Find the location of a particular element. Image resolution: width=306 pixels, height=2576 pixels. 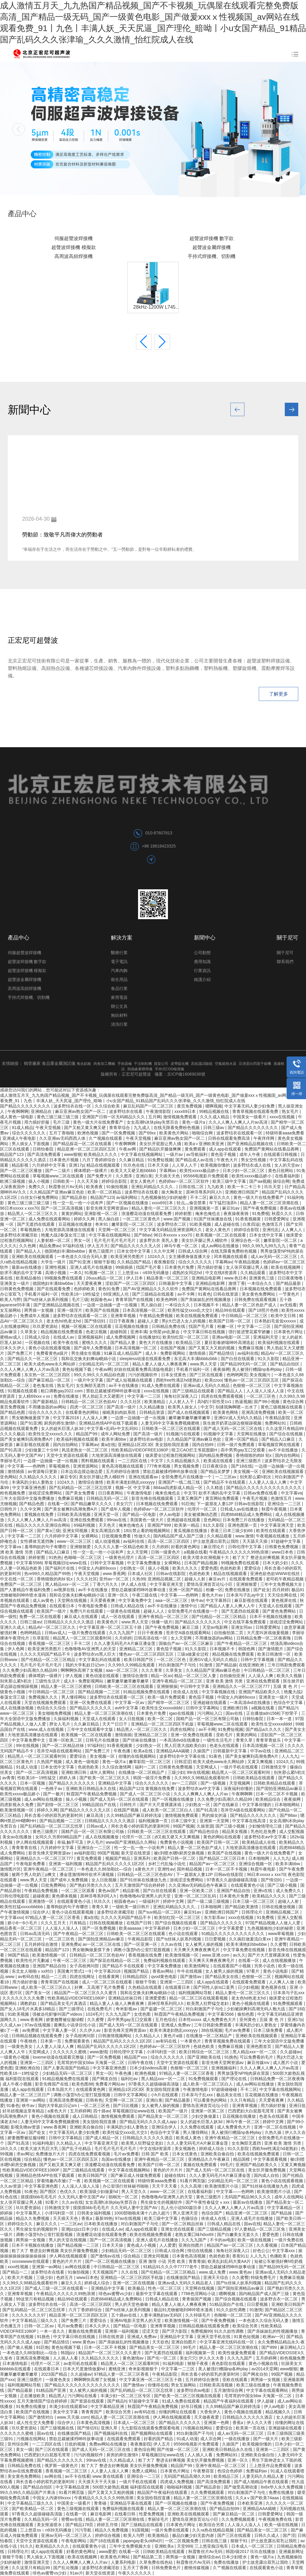

欧美精品偷拍 is located at coordinates (29, 1278).